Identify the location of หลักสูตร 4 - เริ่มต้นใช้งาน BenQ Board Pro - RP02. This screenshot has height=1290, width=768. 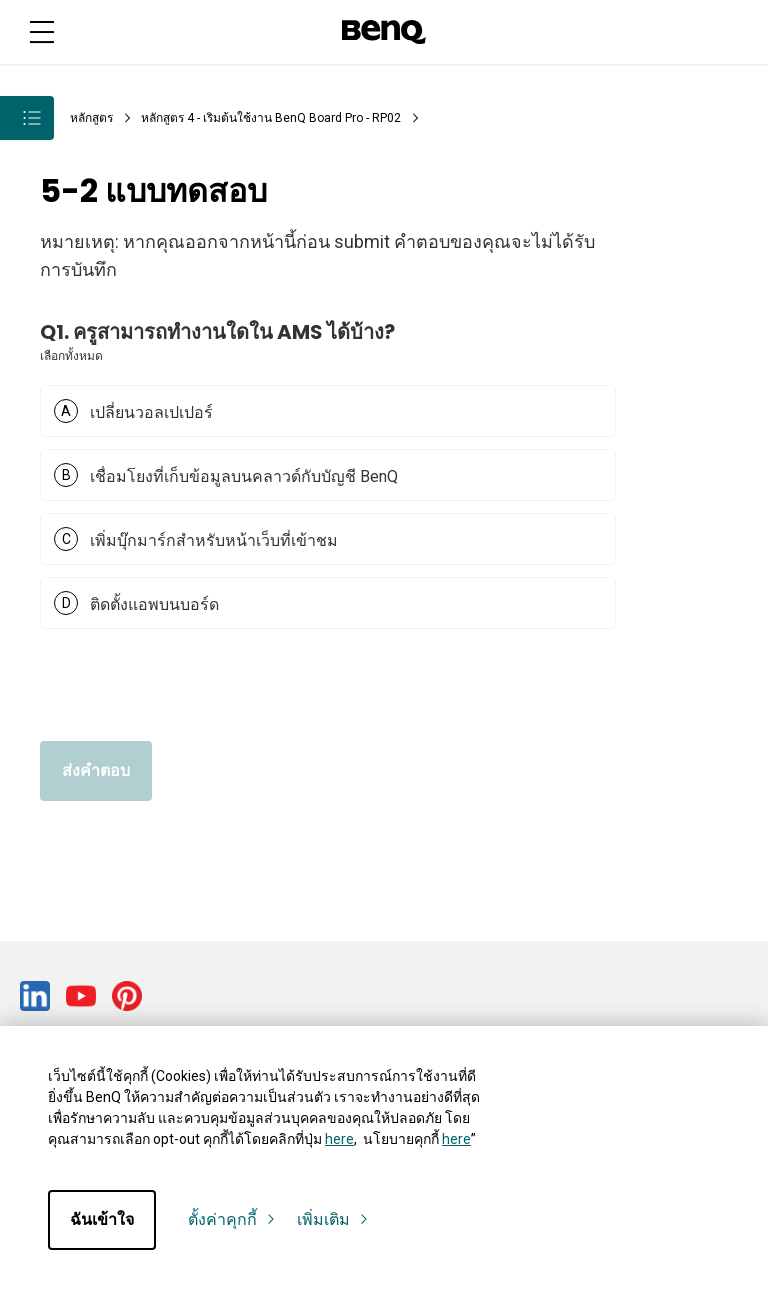
(271, 118).